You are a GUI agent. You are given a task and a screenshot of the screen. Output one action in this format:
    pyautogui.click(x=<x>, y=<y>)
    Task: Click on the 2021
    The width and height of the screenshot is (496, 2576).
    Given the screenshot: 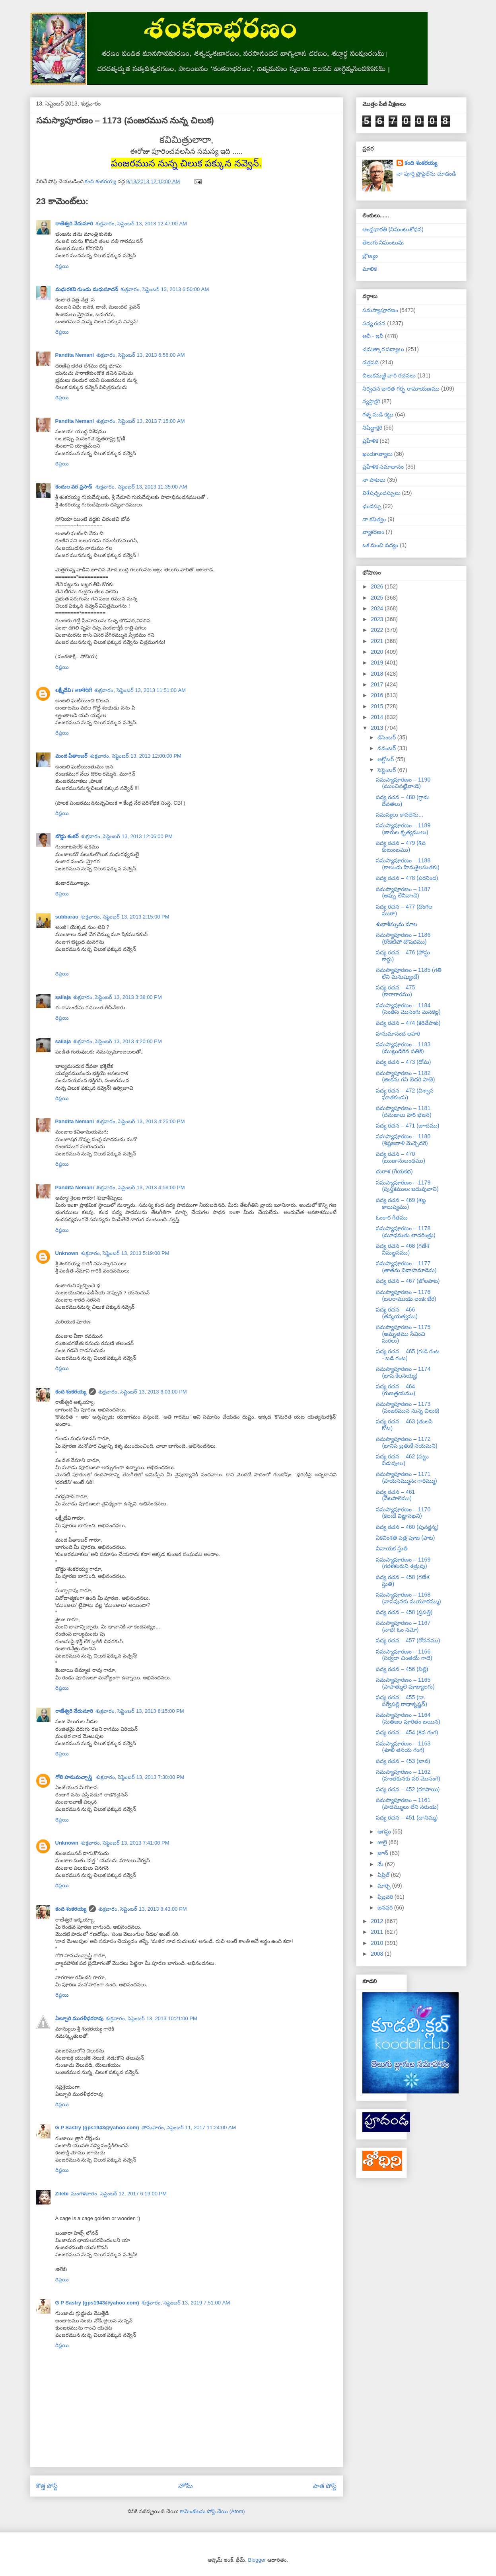 What is the action you would take?
    pyautogui.click(x=378, y=641)
    